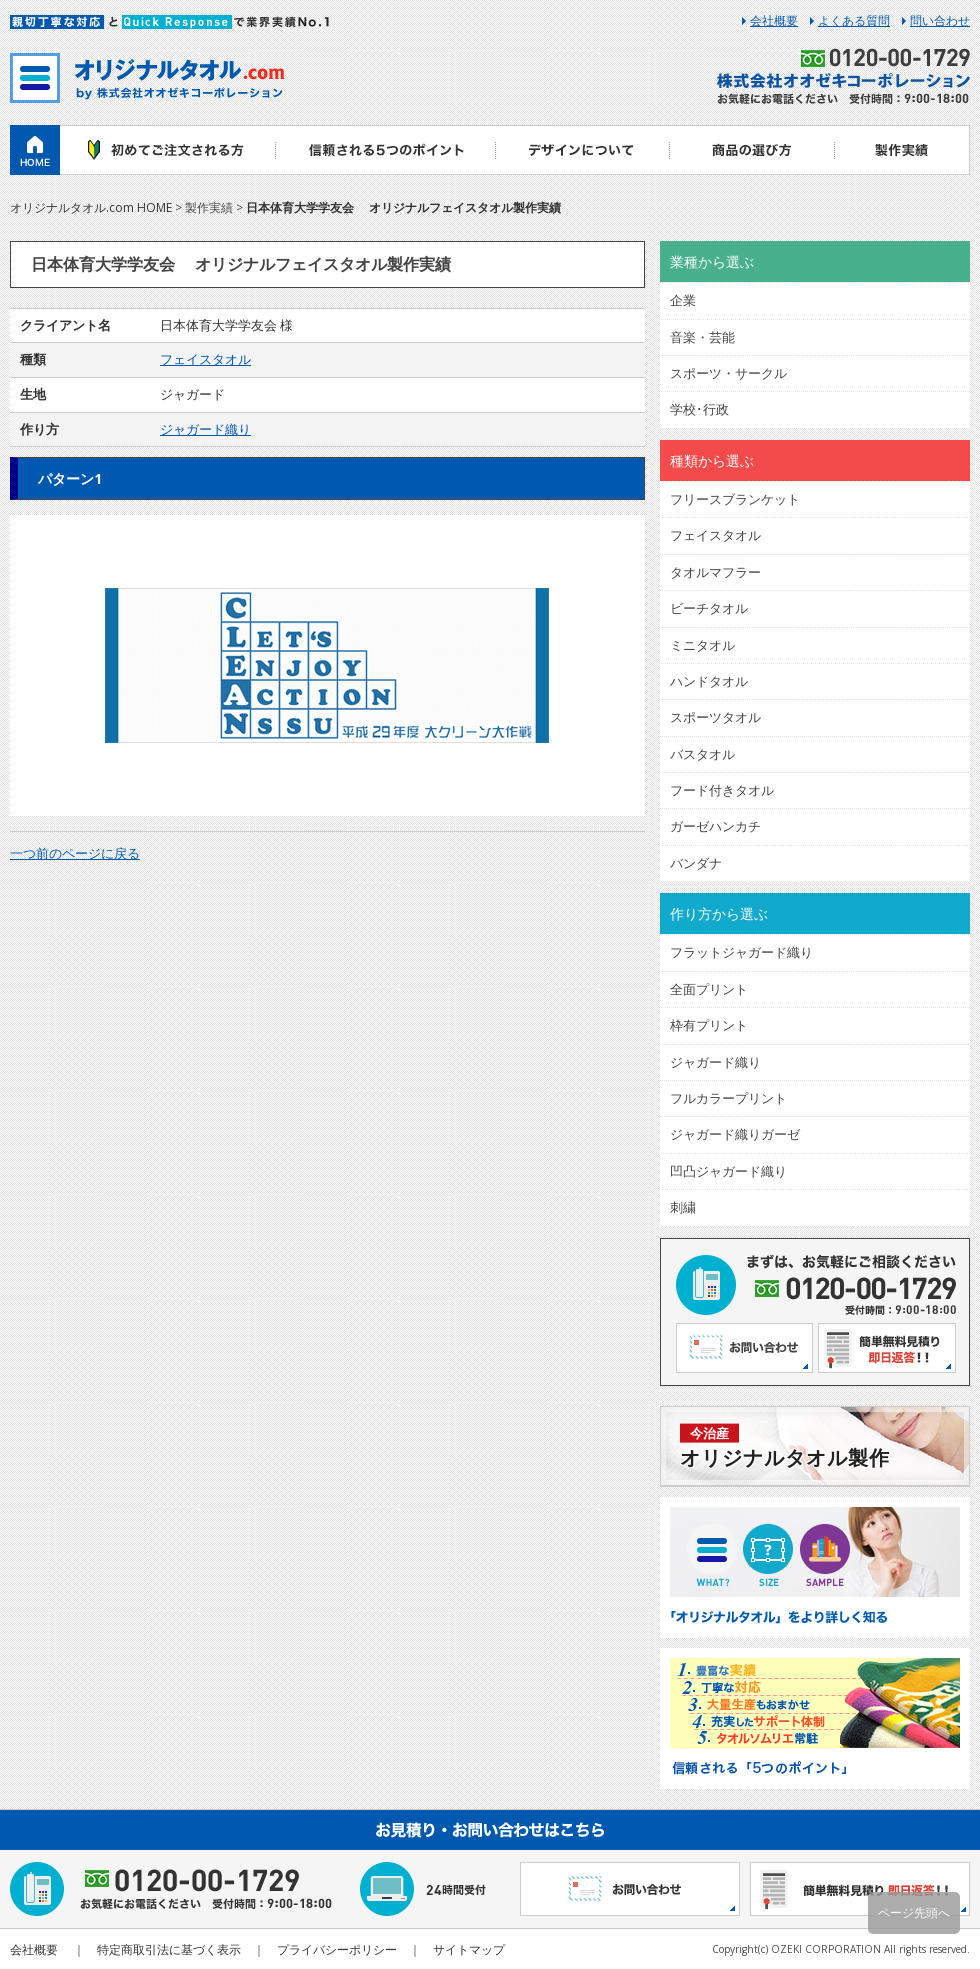 The width and height of the screenshot is (980, 1969). What do you see at coordinates (702, 645) in the screenshot?
I see `ミニタオル` at bounding box center [702, 645].